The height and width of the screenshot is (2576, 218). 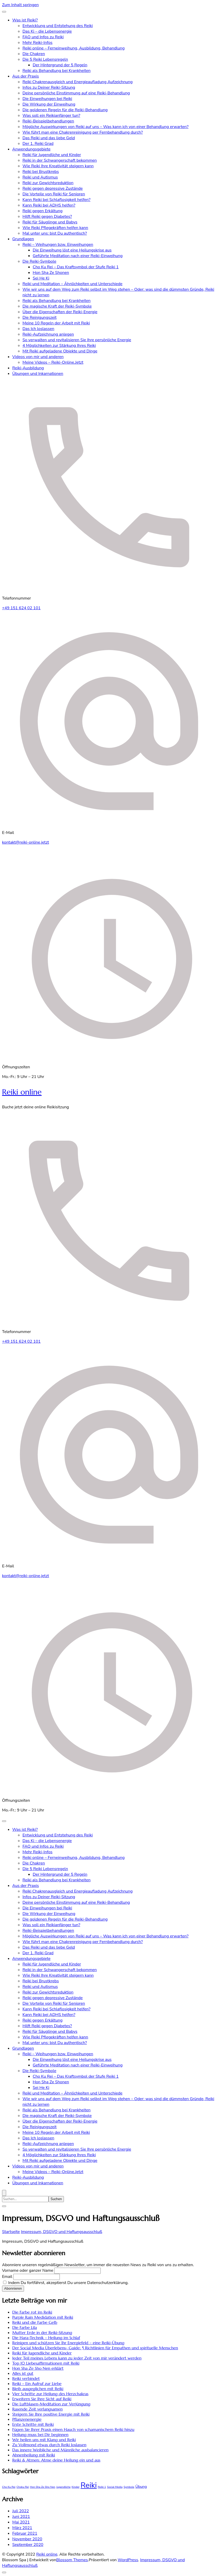 I want to click on Reiki gegen depressive Zustände, so click(x=52, y=188).